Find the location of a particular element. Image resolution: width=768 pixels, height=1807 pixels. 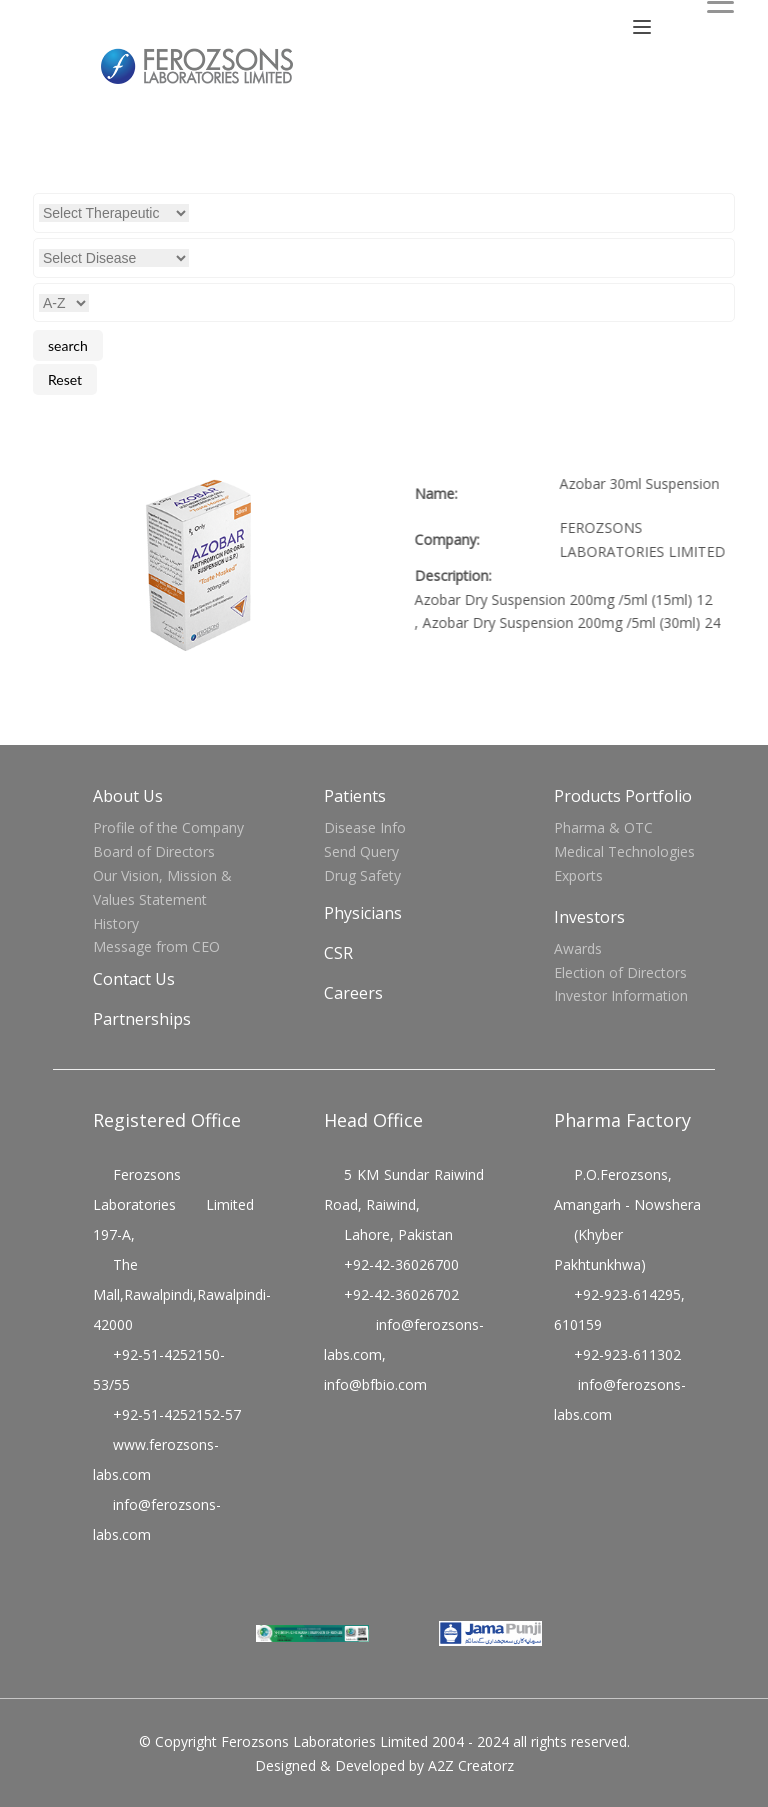

Medical Technologies is located at coordinates (624, 851).